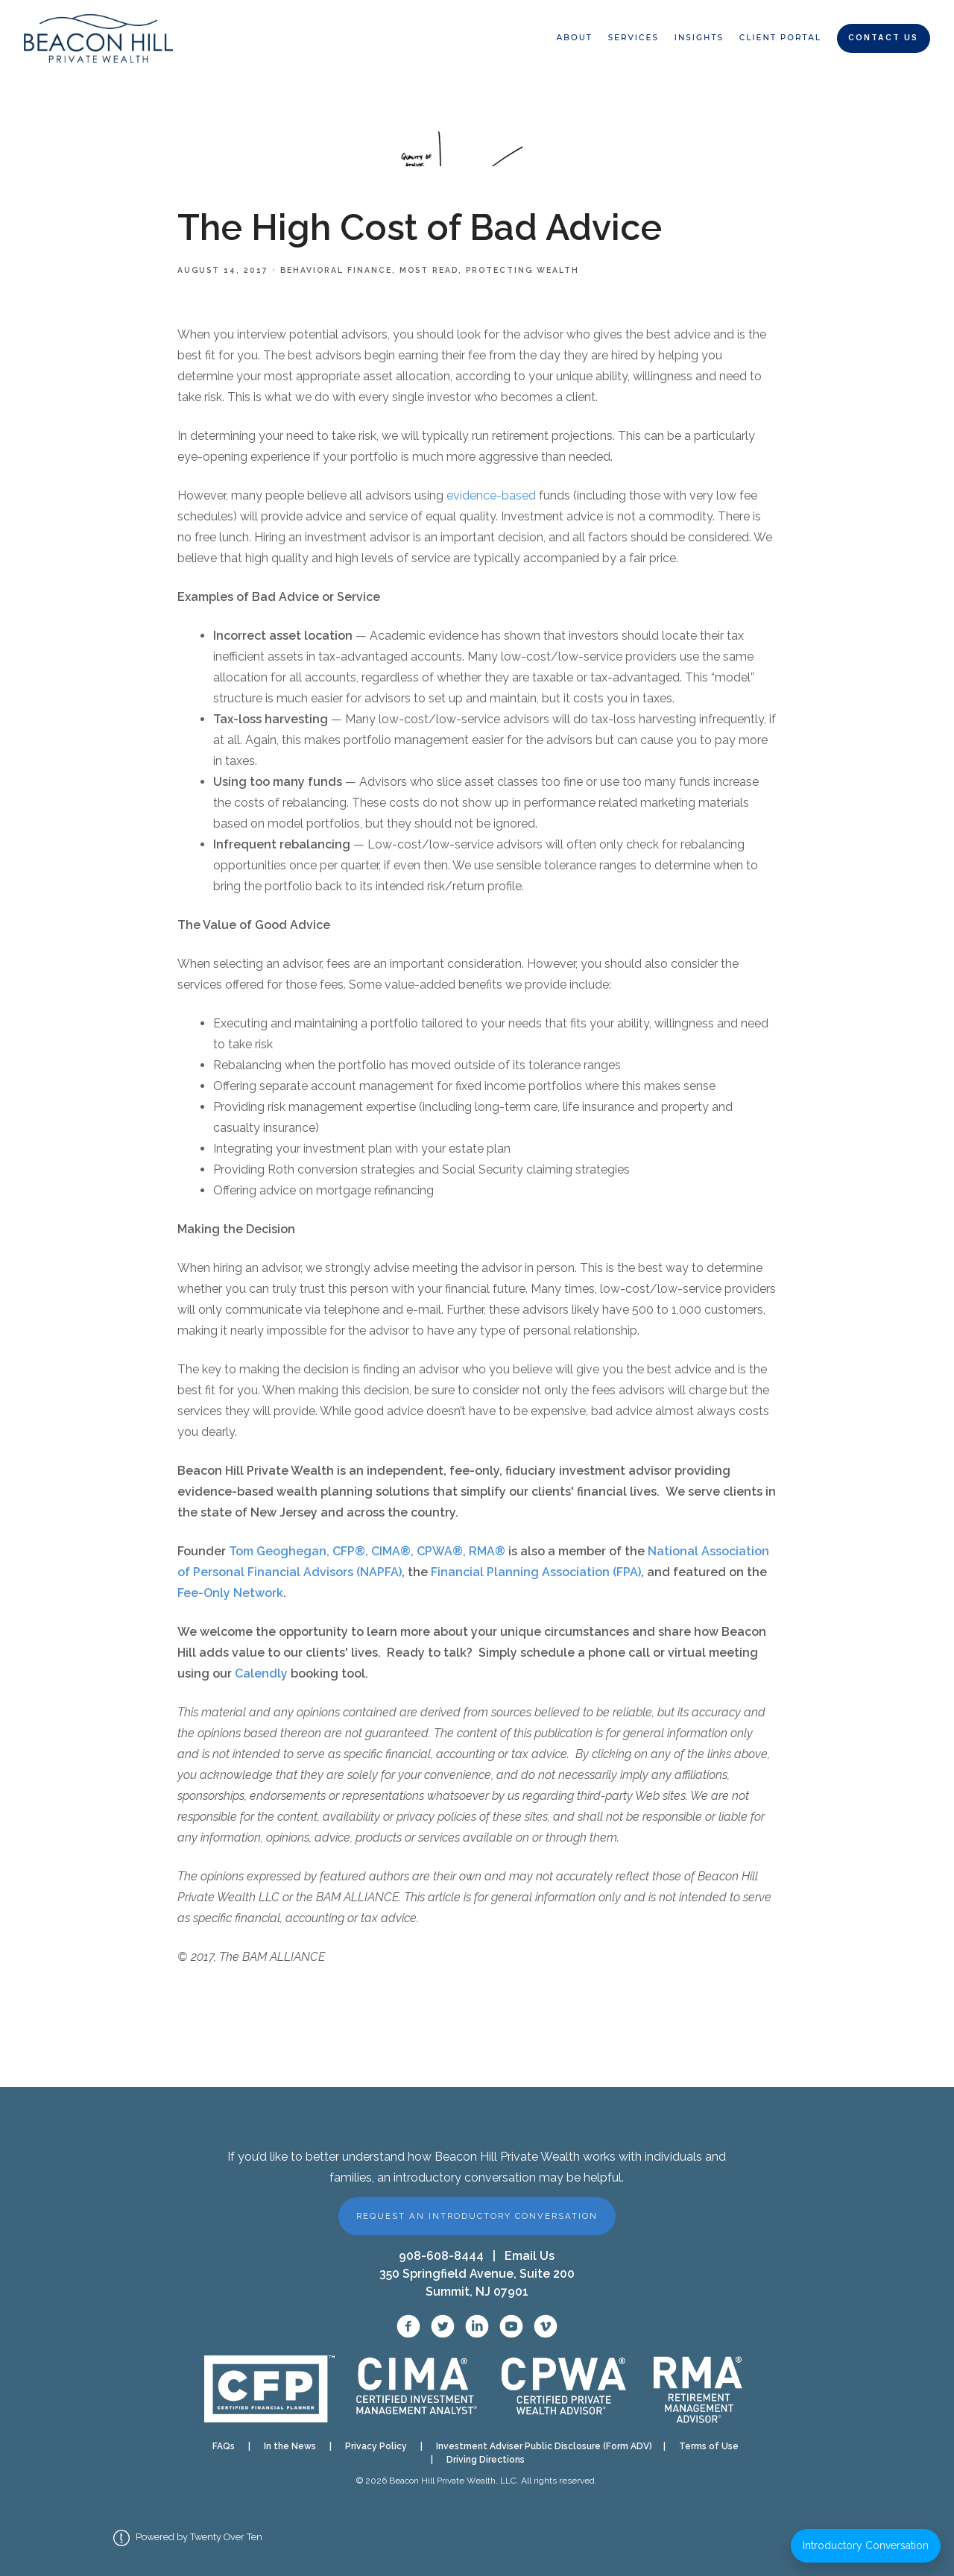 The width and height of the screenshot is (954, 2576). What do you see at coordinates (574, 37) in the screenshot?
I see `About` at bounding box center [574, 37].